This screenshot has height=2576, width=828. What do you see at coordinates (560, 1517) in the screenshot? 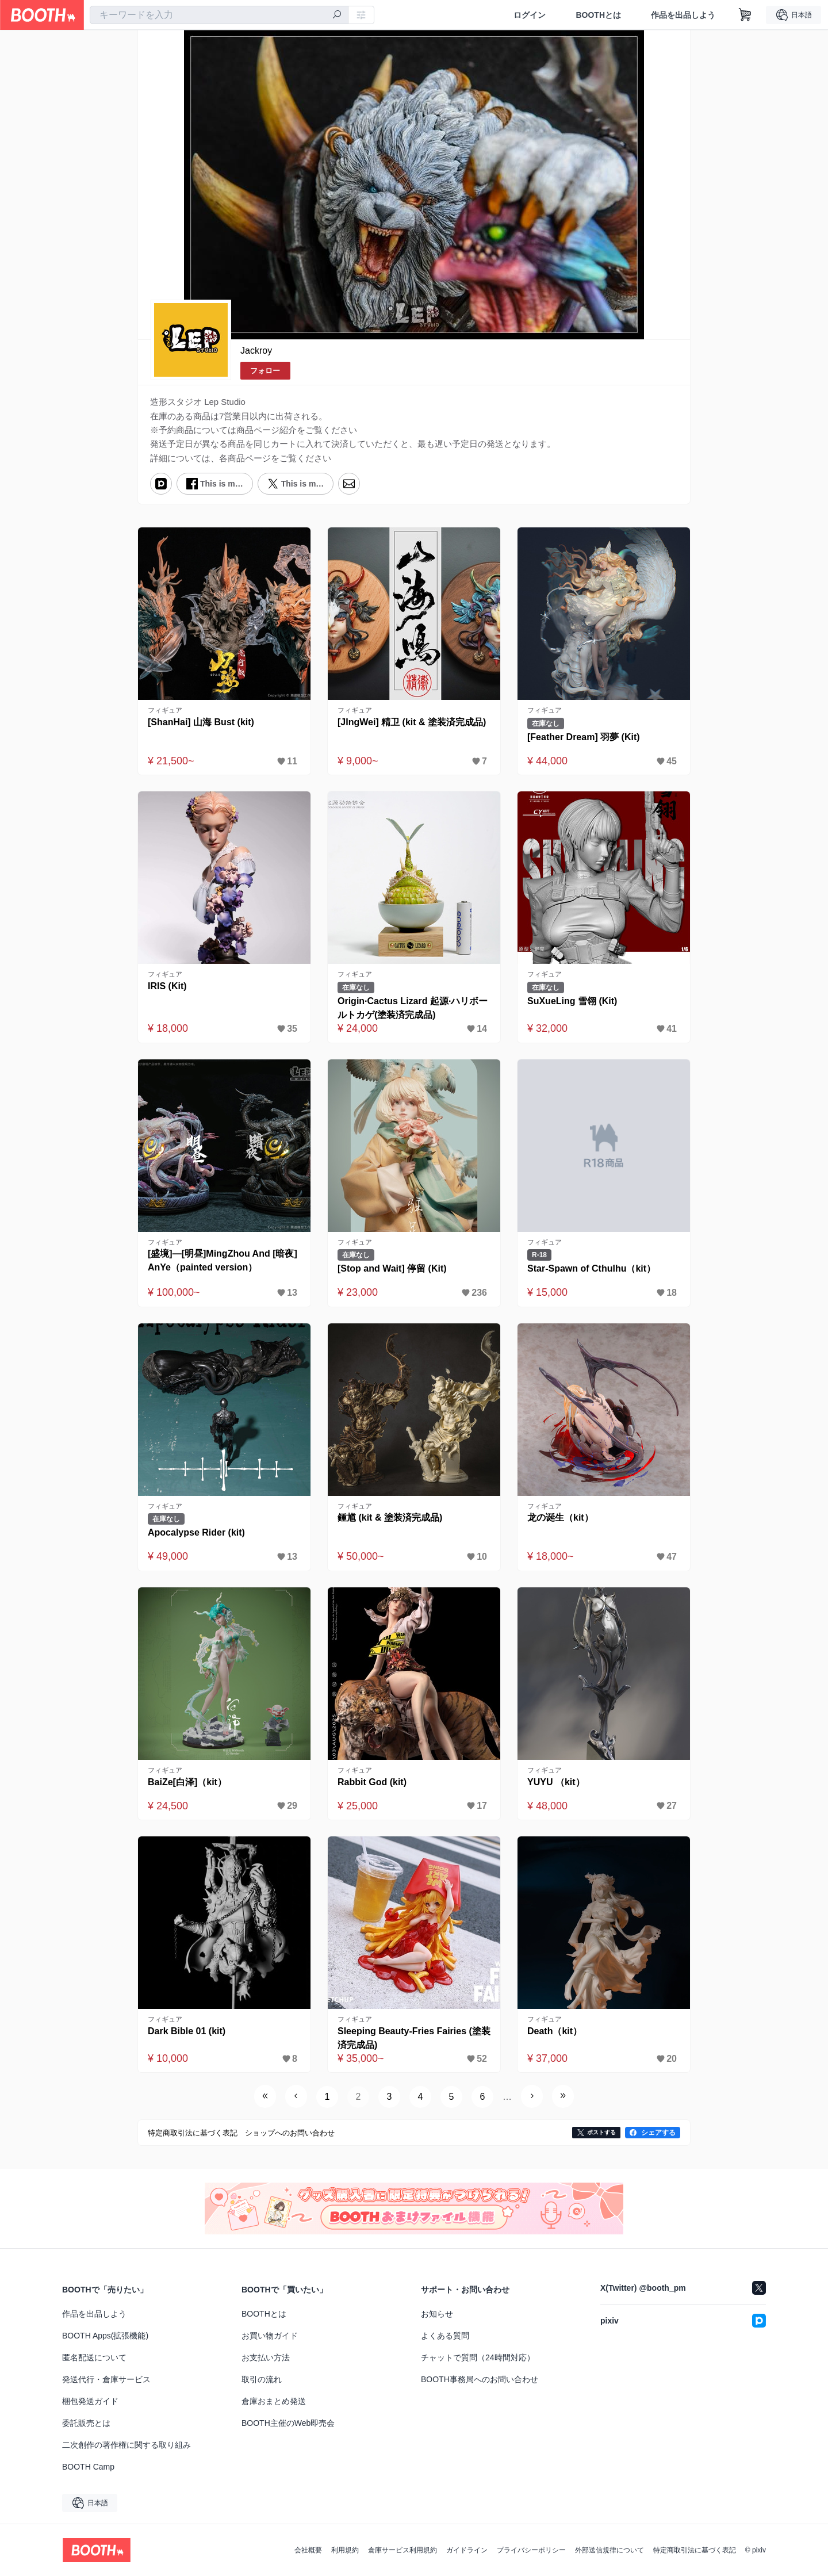
I see `龙の诞生（kit）` at bounding box center [560, 1517].